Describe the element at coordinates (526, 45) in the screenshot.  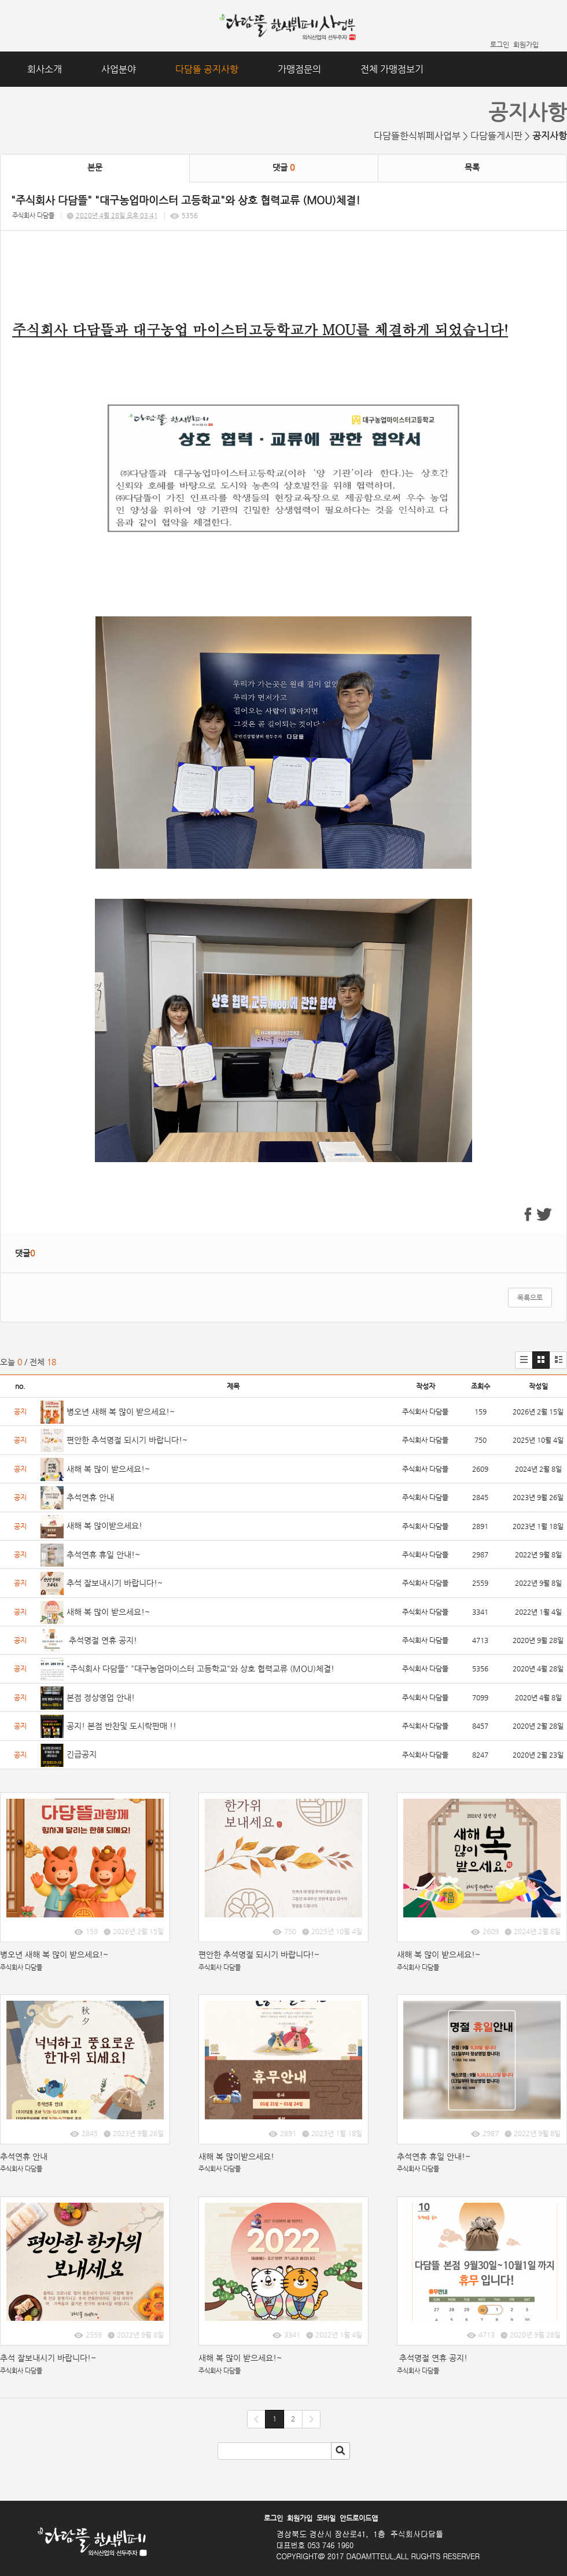
I see `회원가입` at that location.